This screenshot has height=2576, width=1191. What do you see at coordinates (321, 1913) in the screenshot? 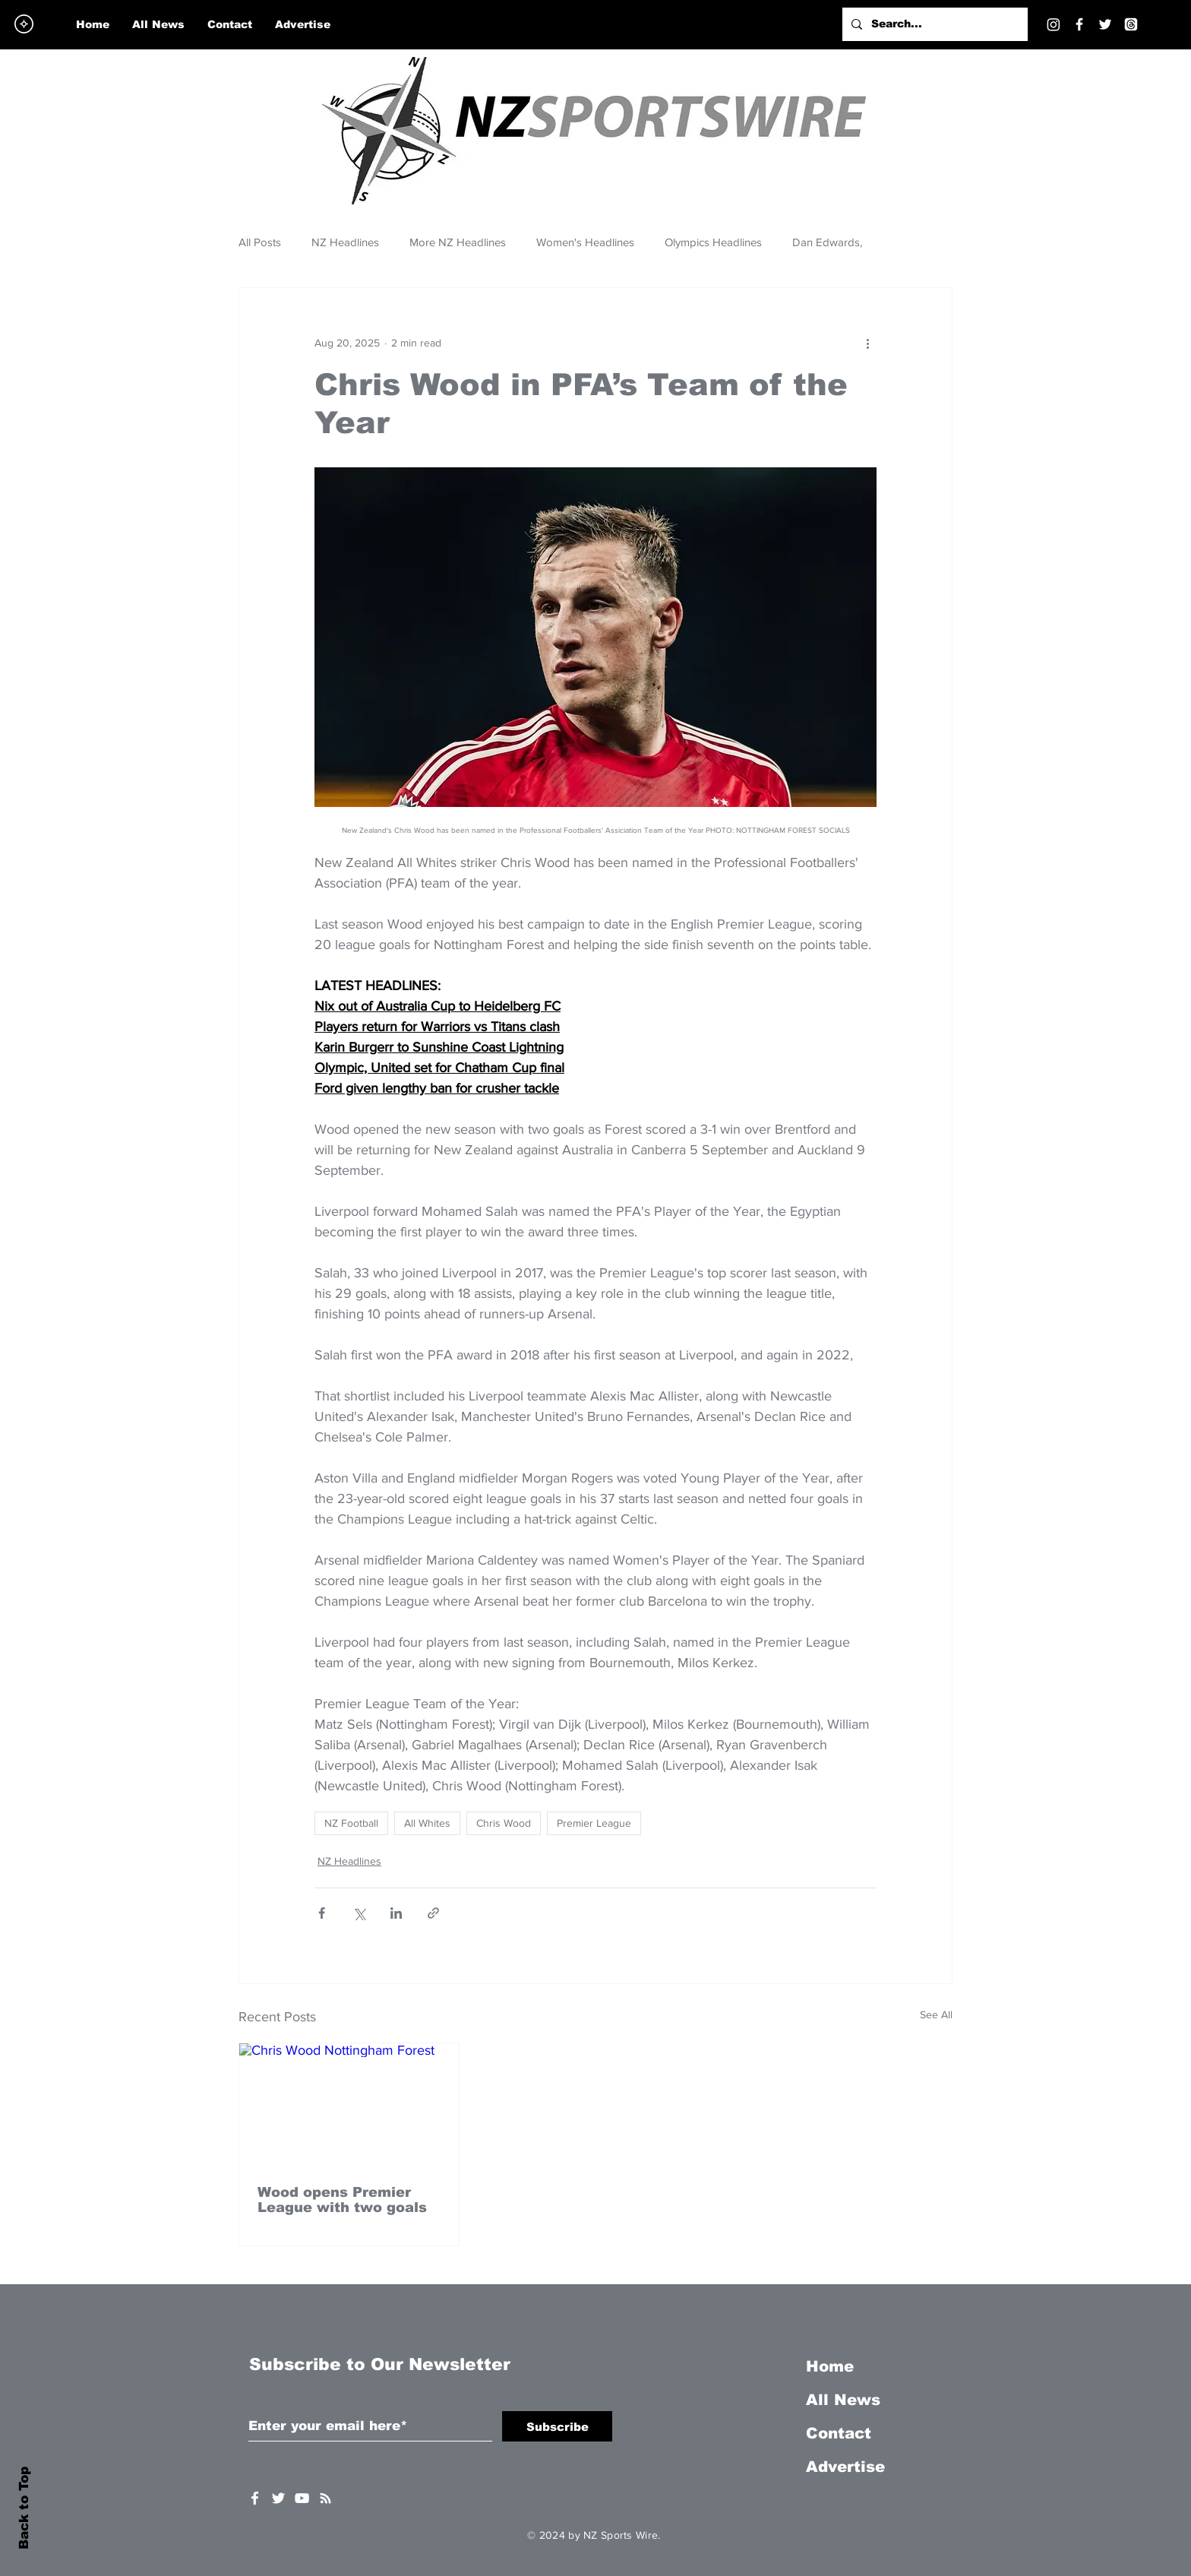
I see `[Share via Facebook]` at bounding box center [321, 1913].